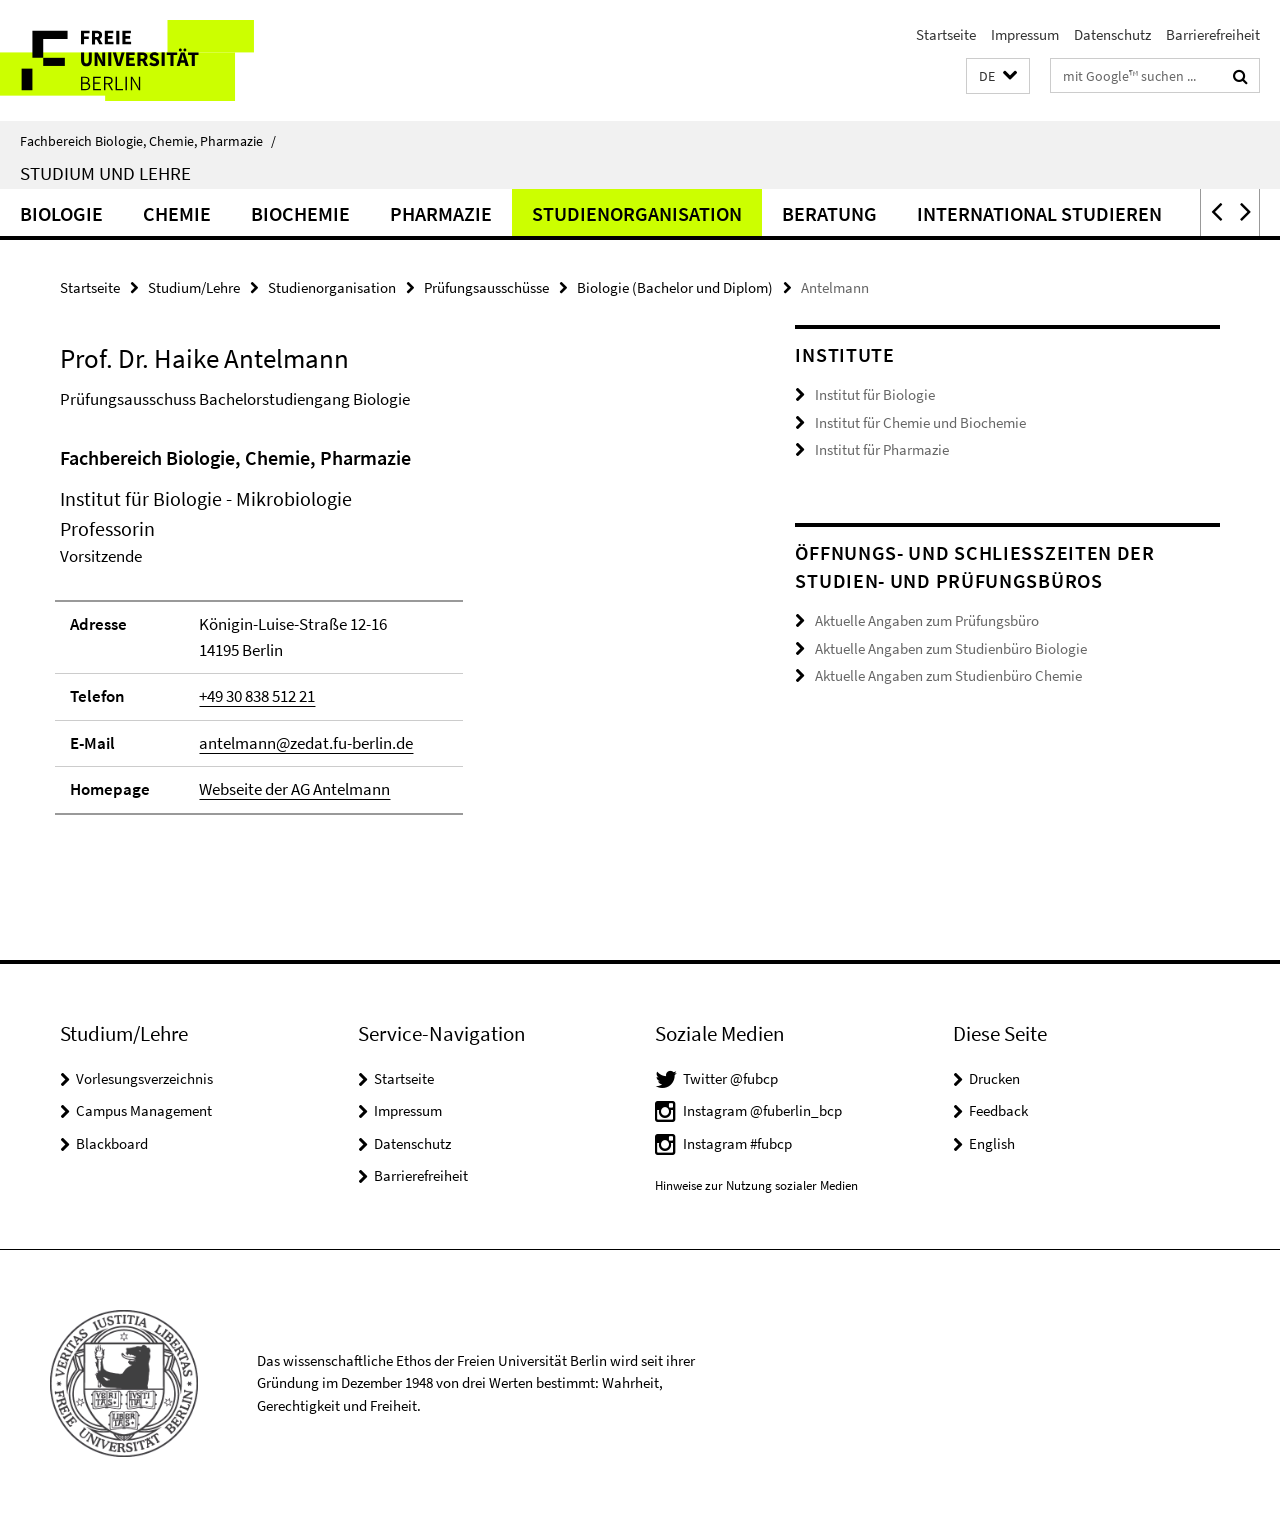  What do you see at coordinates (762, 1110) in the screenshot?
I see `Instagram @fuberlin_bcp` at bounding box center [762, 1110].